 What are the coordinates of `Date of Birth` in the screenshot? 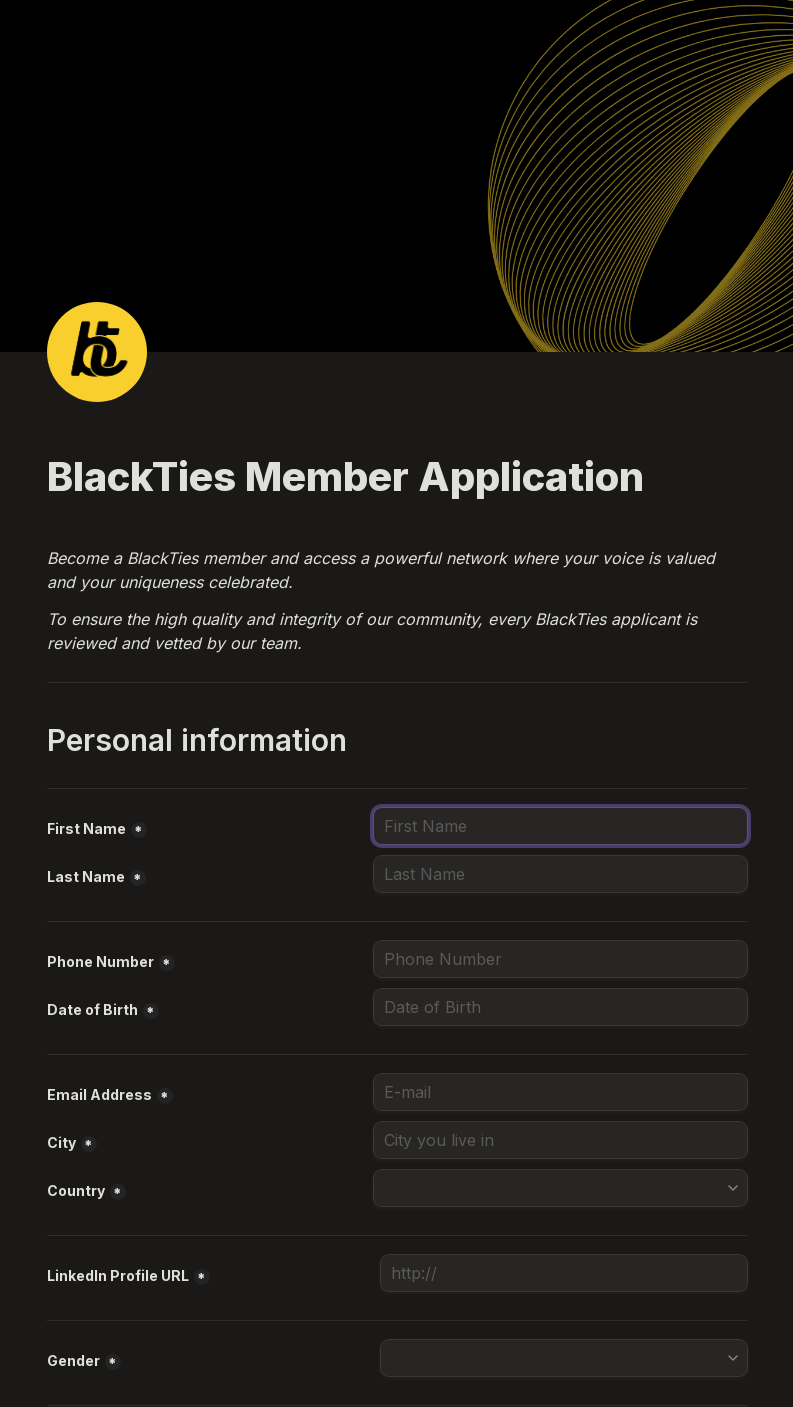 It's located at (92, 1009).